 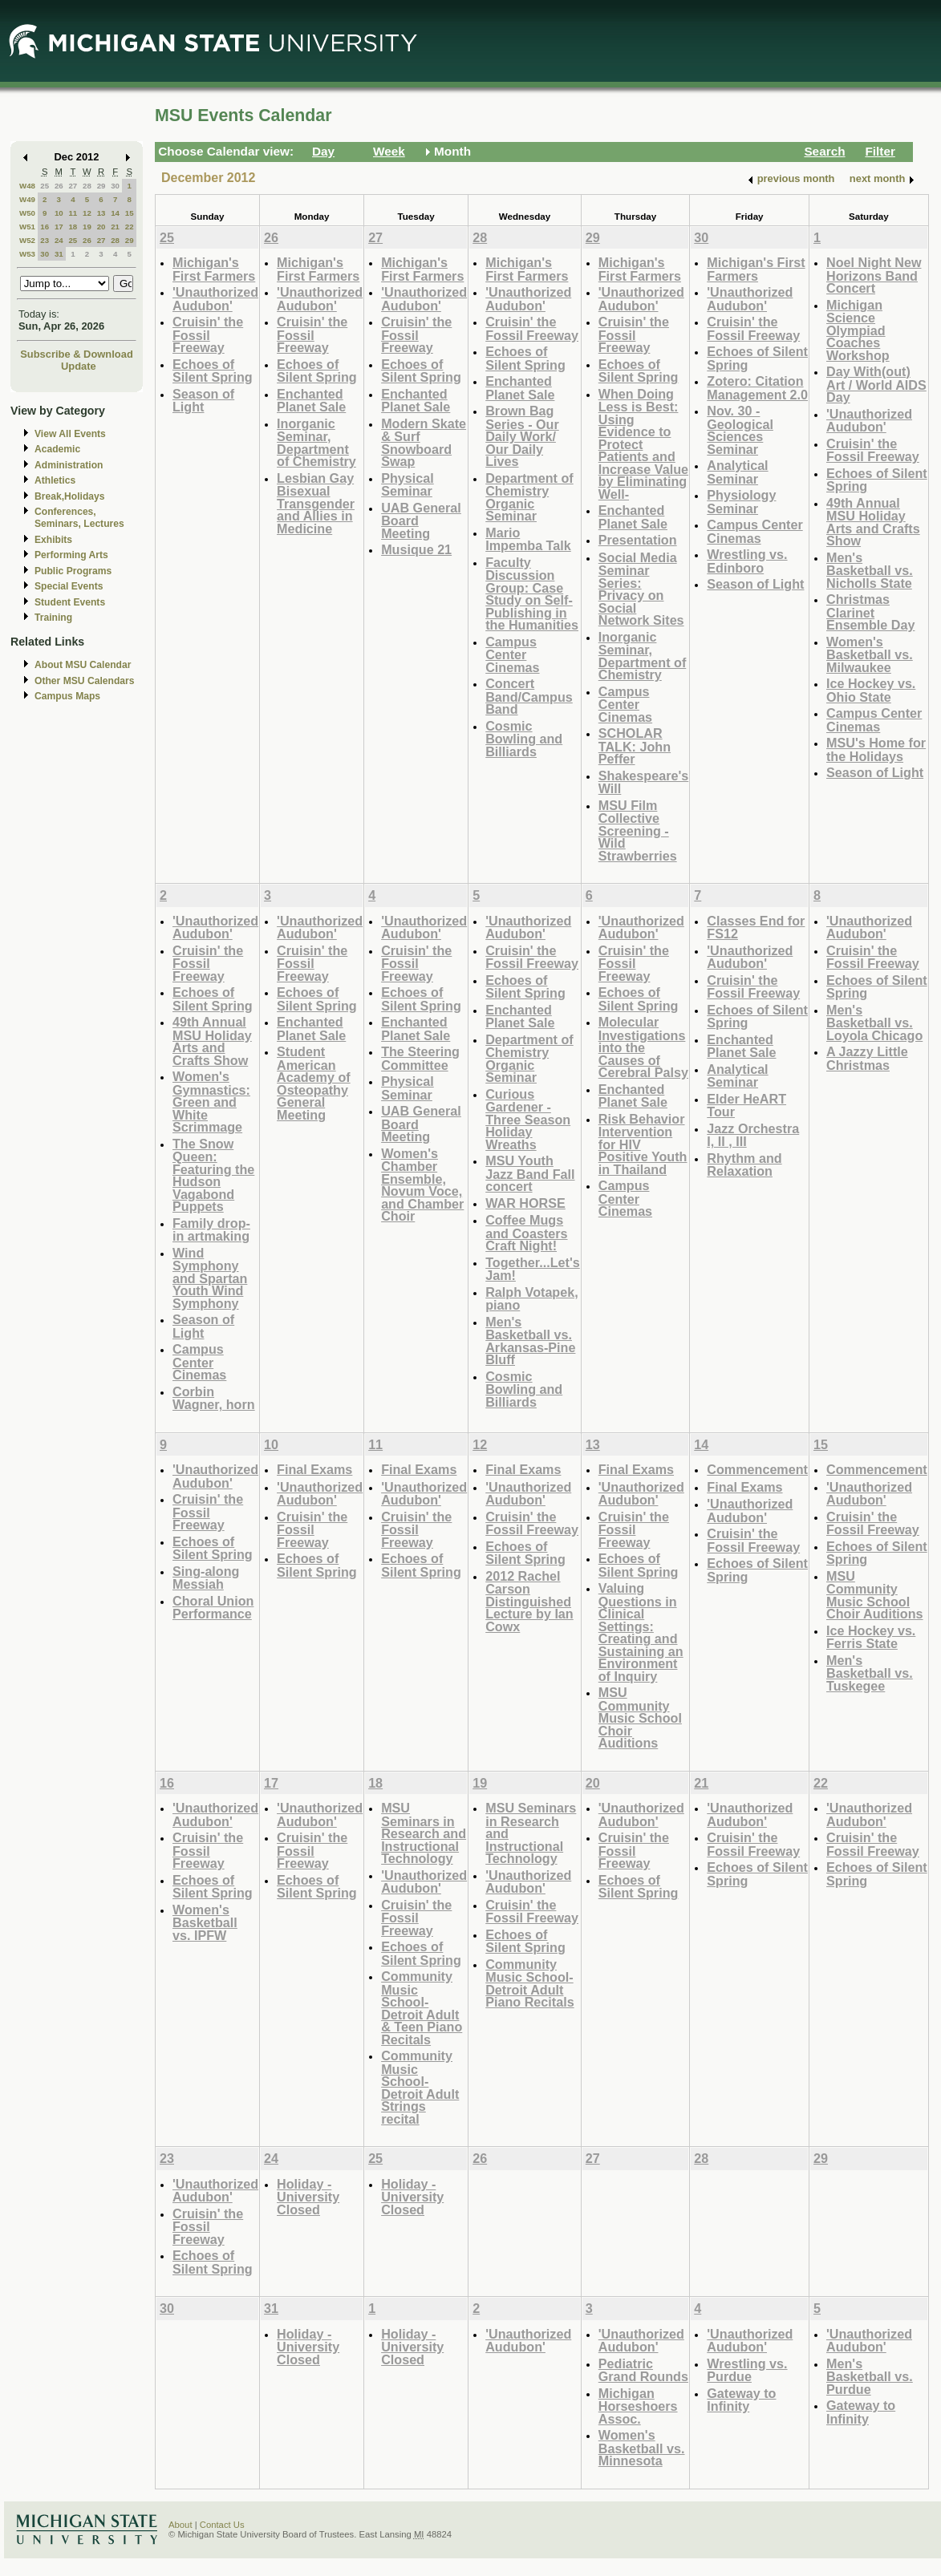 What do you see at coordinates (211, 1101) in the screenshot?
I see `Women's Gymnastics: Green and White Scrimmage` at bounding box center [211, 1101].